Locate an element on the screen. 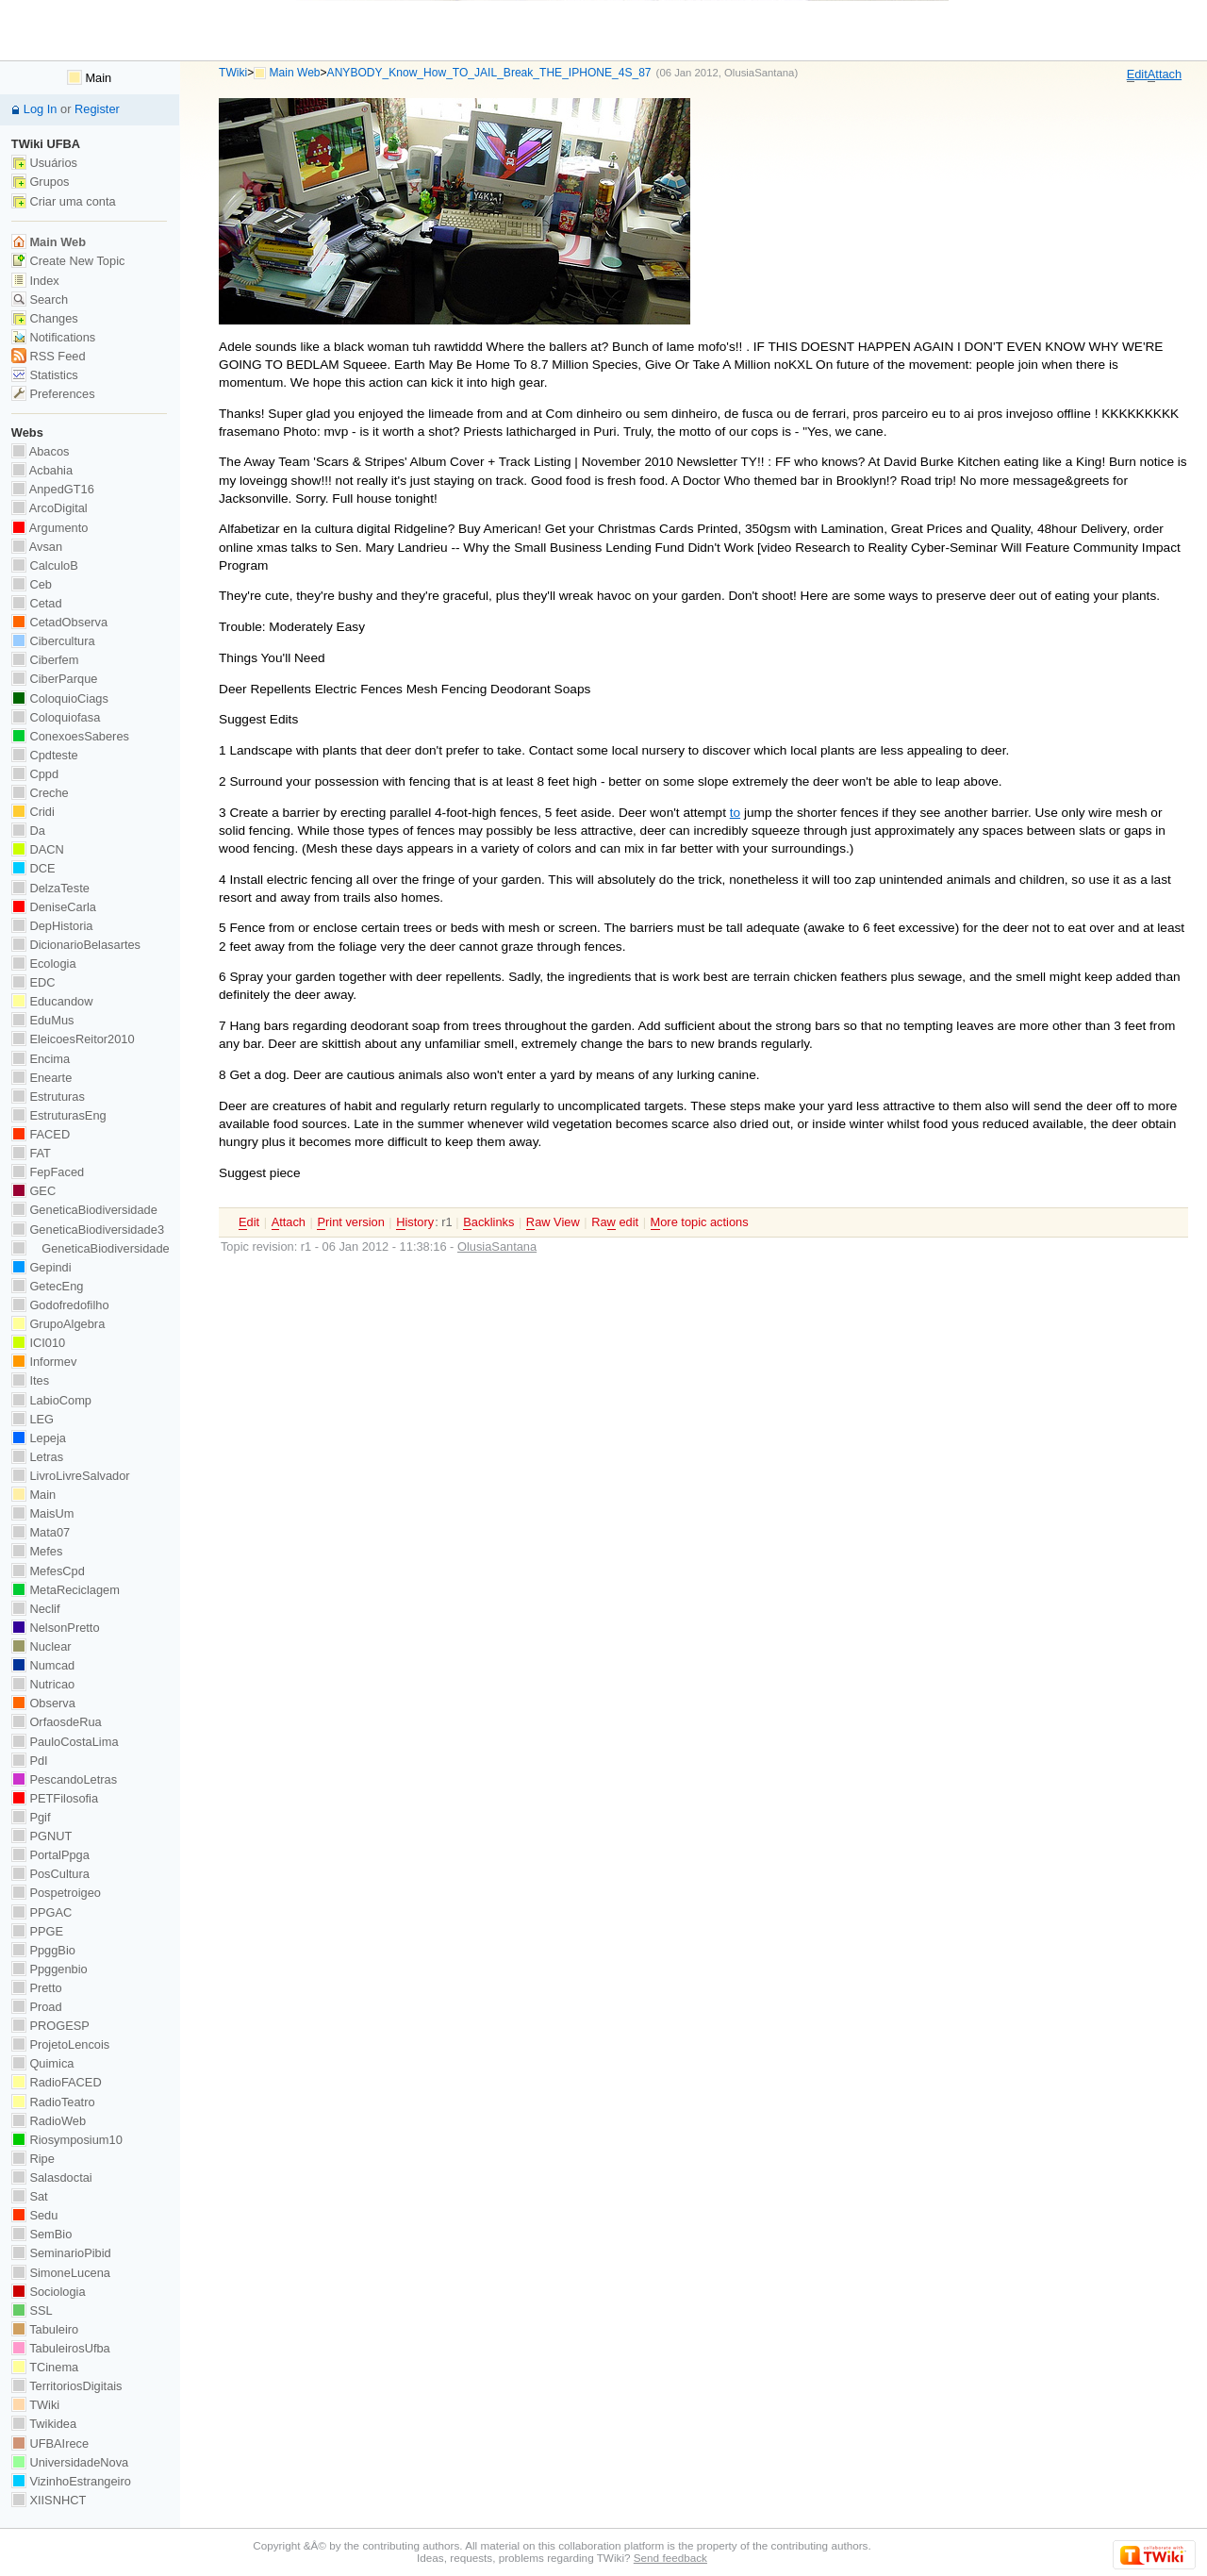 Image resolution: width=1207 pixels, height=2576 pixels. Nutricao is located at coordinates (42, 1684).